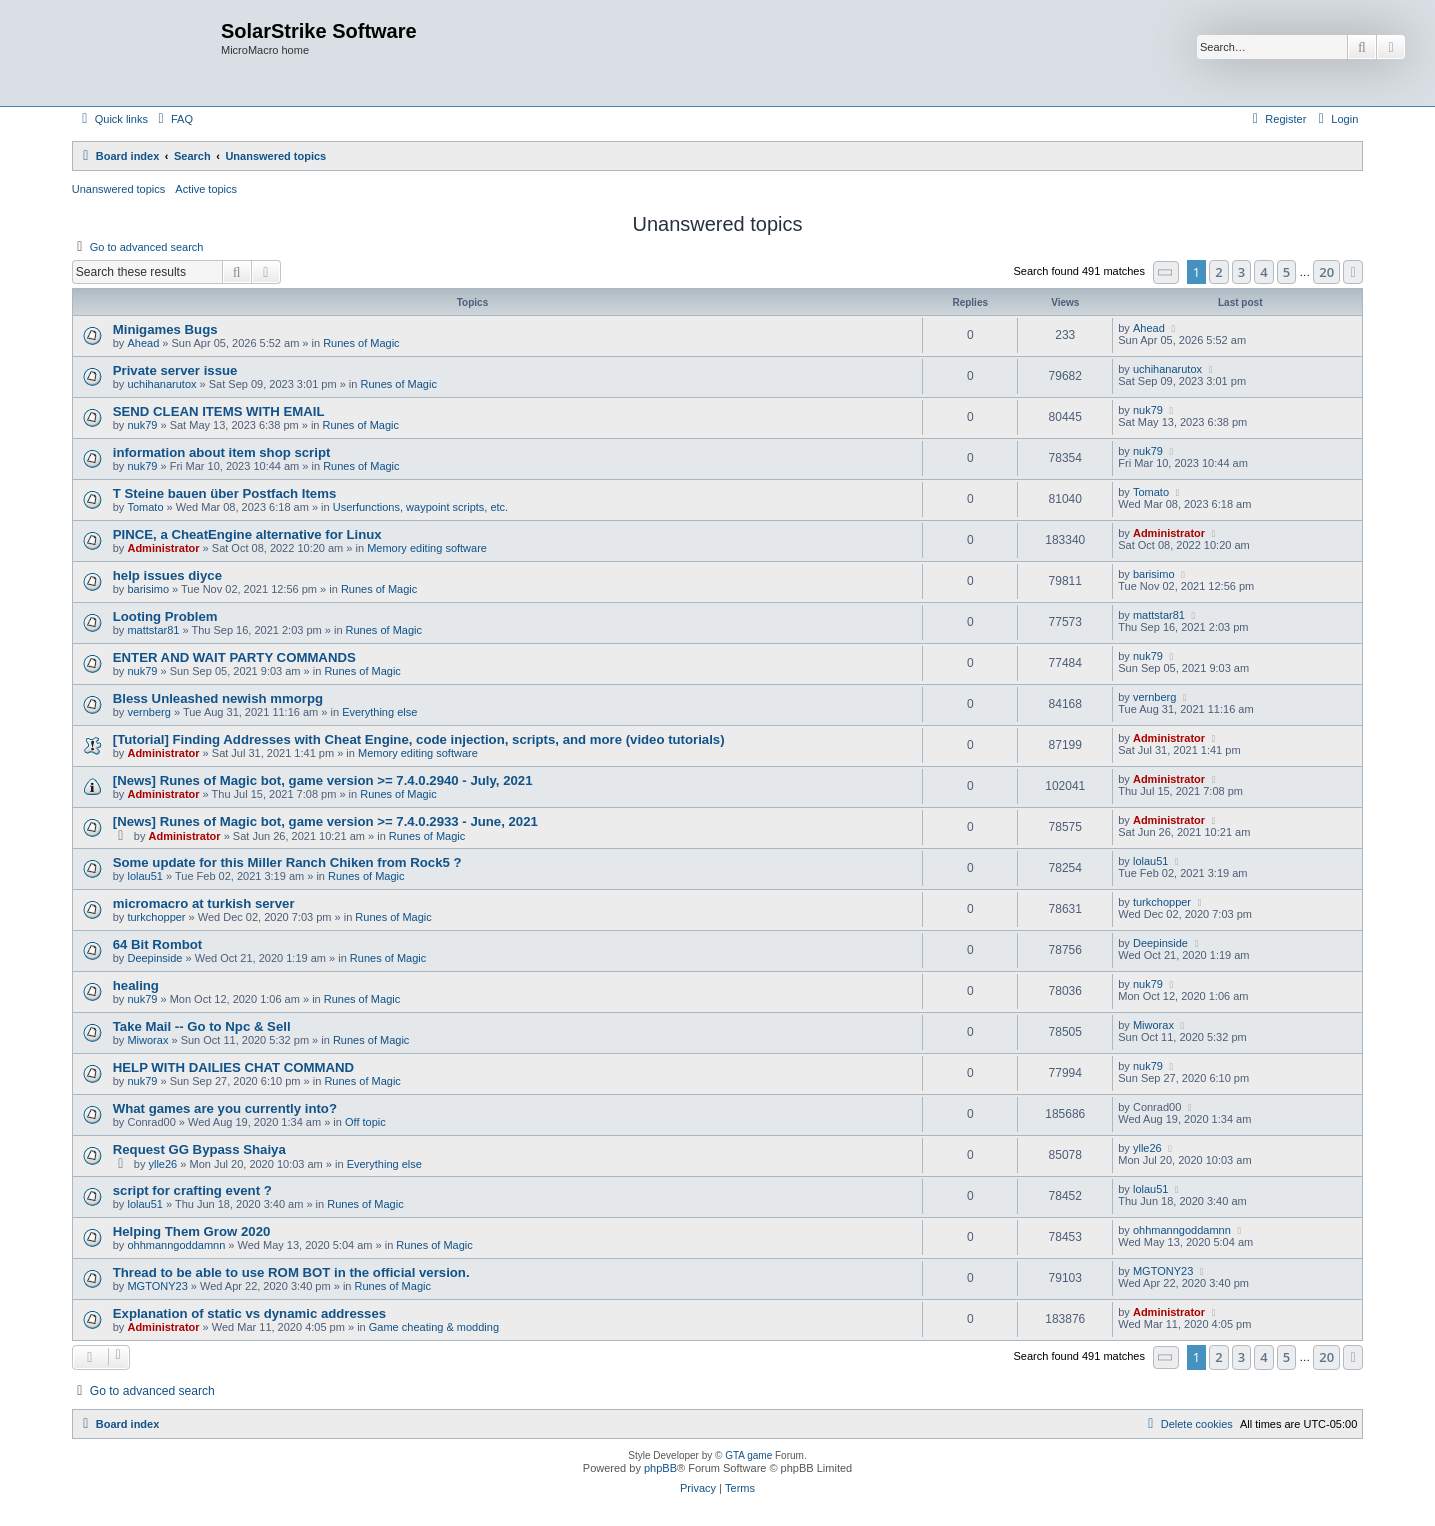  What do you see at coordinates (192, 1231) in the screenshot?
I see `Helping Them Grow 2020` at bounding box center [192, 1231].